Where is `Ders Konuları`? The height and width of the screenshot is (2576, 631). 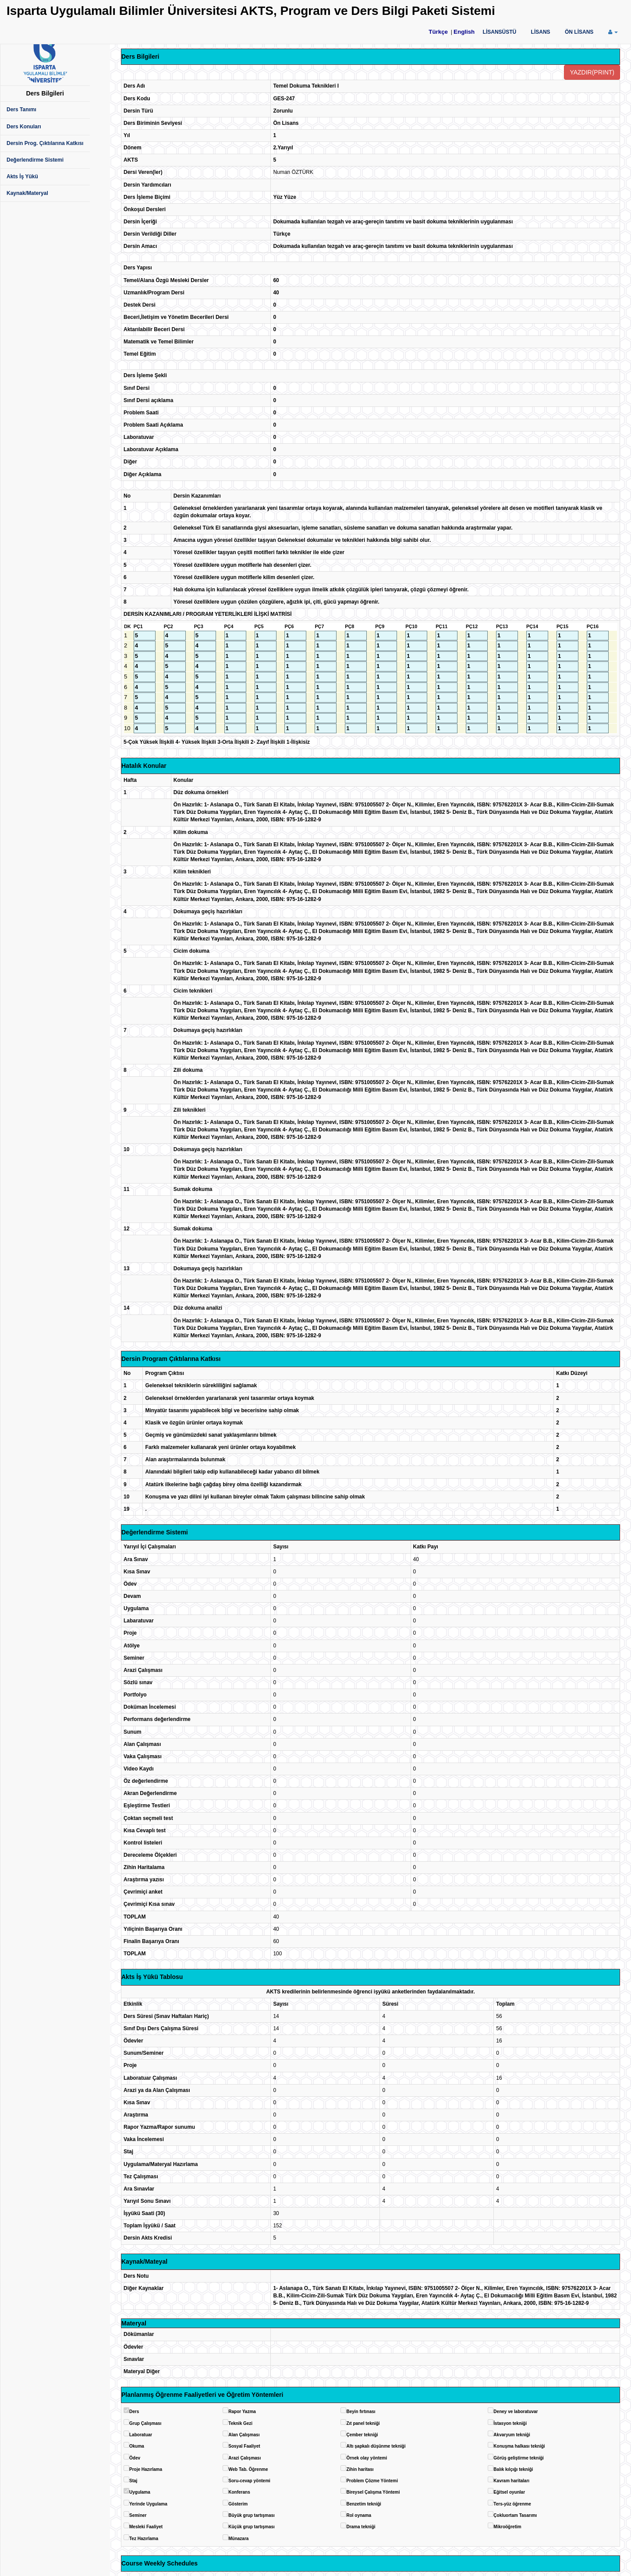
Ders Konuları is located at coordinates (24, 127).